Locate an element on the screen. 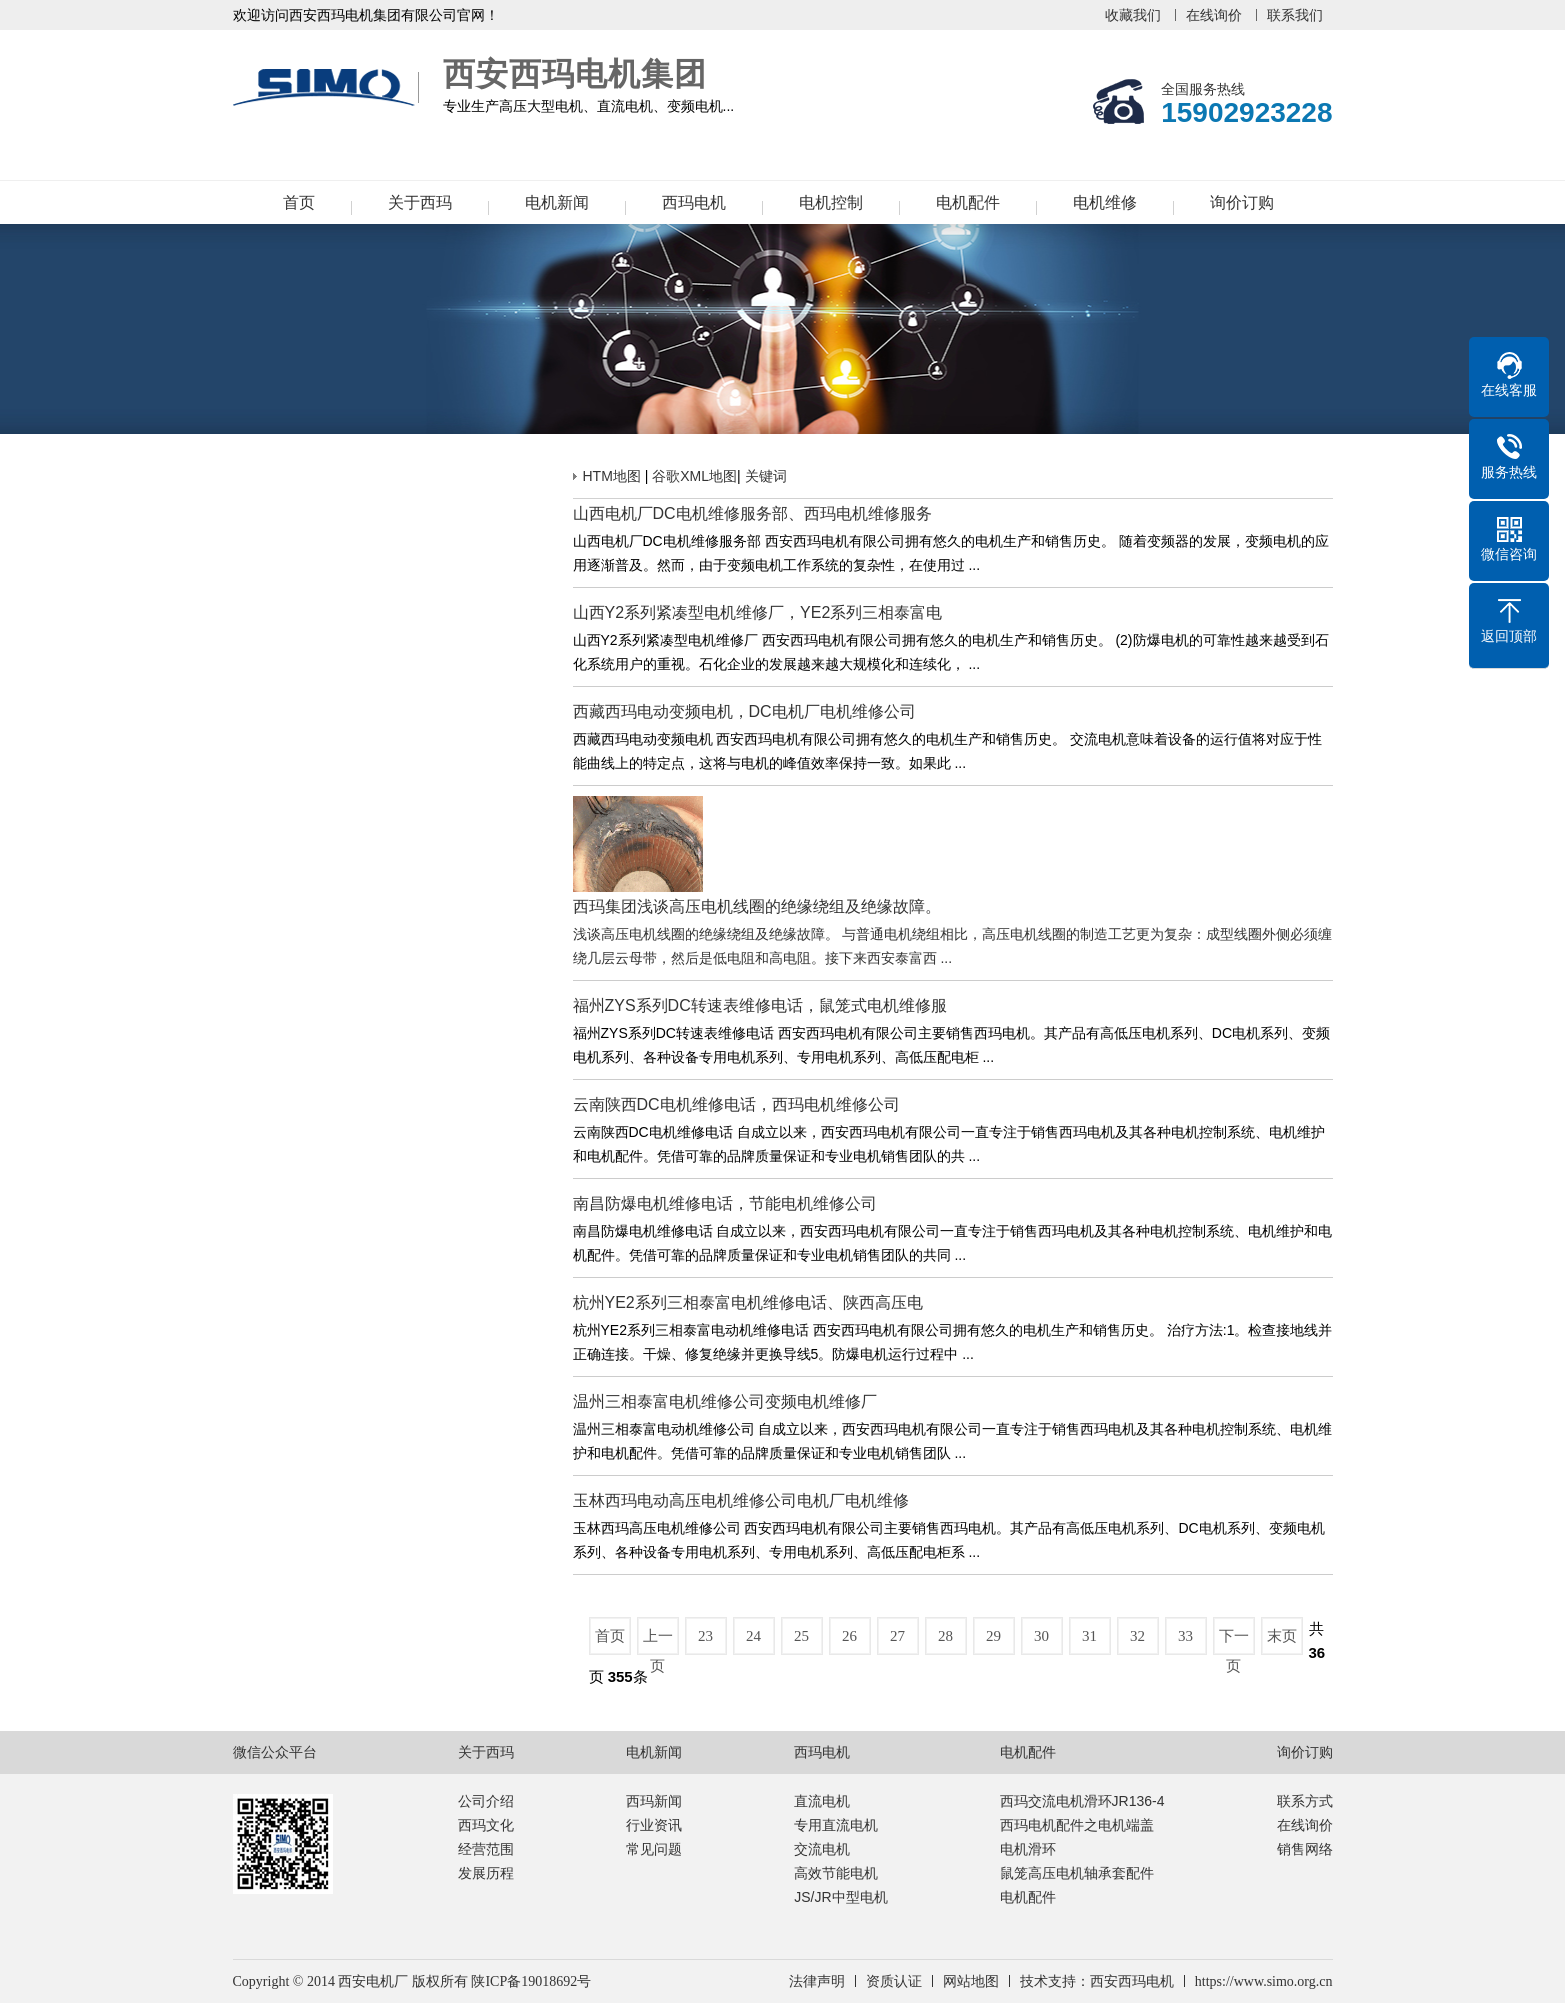  高效节能电机 is located at coordinates (836, 1873).